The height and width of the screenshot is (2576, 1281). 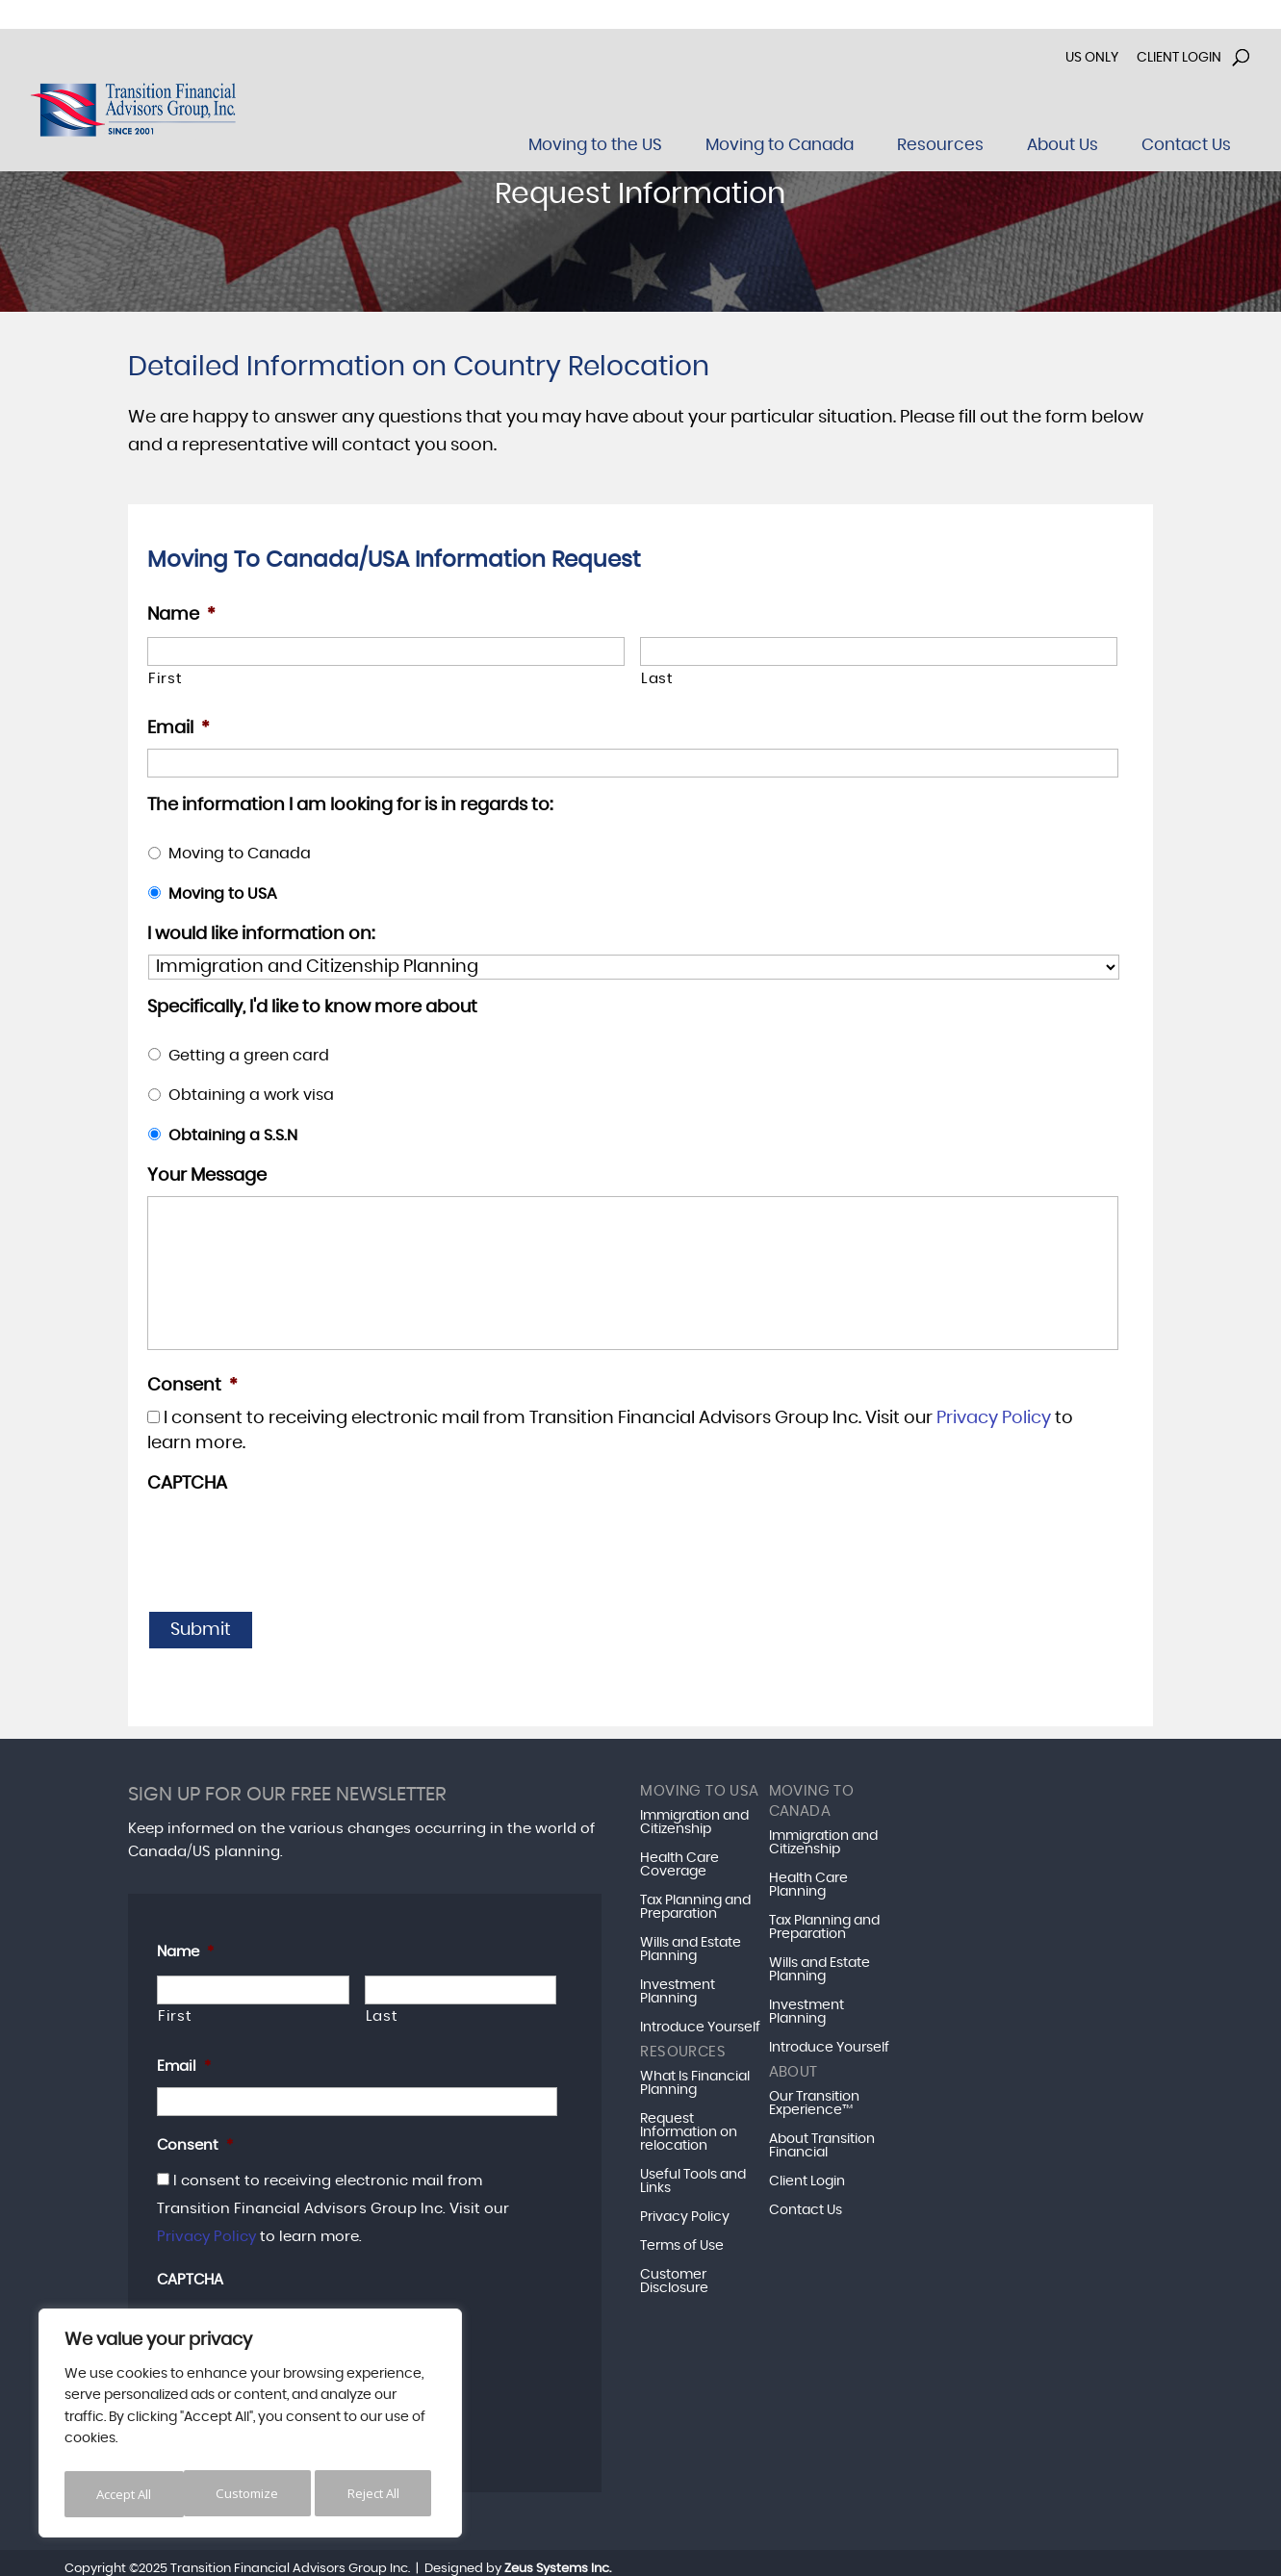 I want to click on Immigration and Citizenship, so click(x=694, y=1816).